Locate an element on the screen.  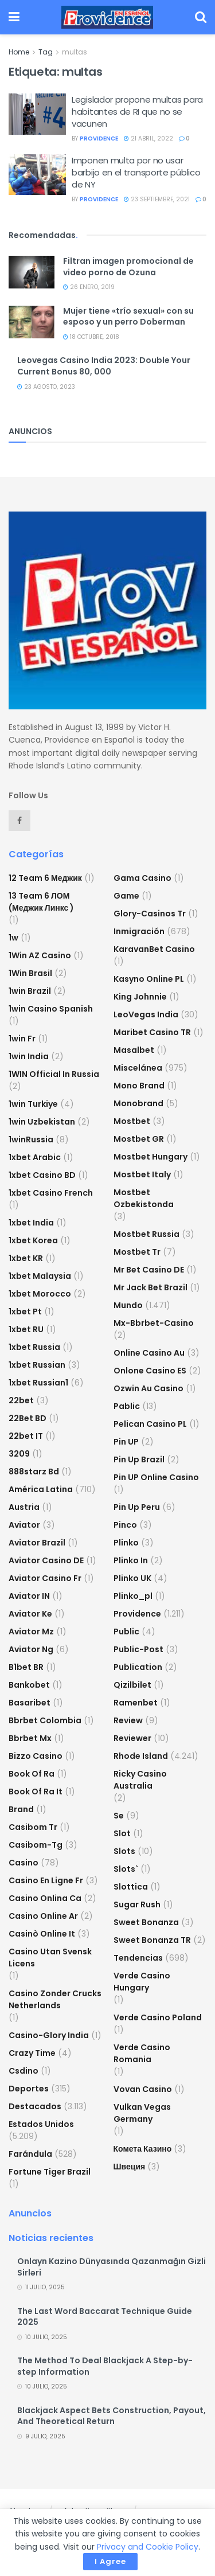
Bankobet is located at coordinates (29, 1685).